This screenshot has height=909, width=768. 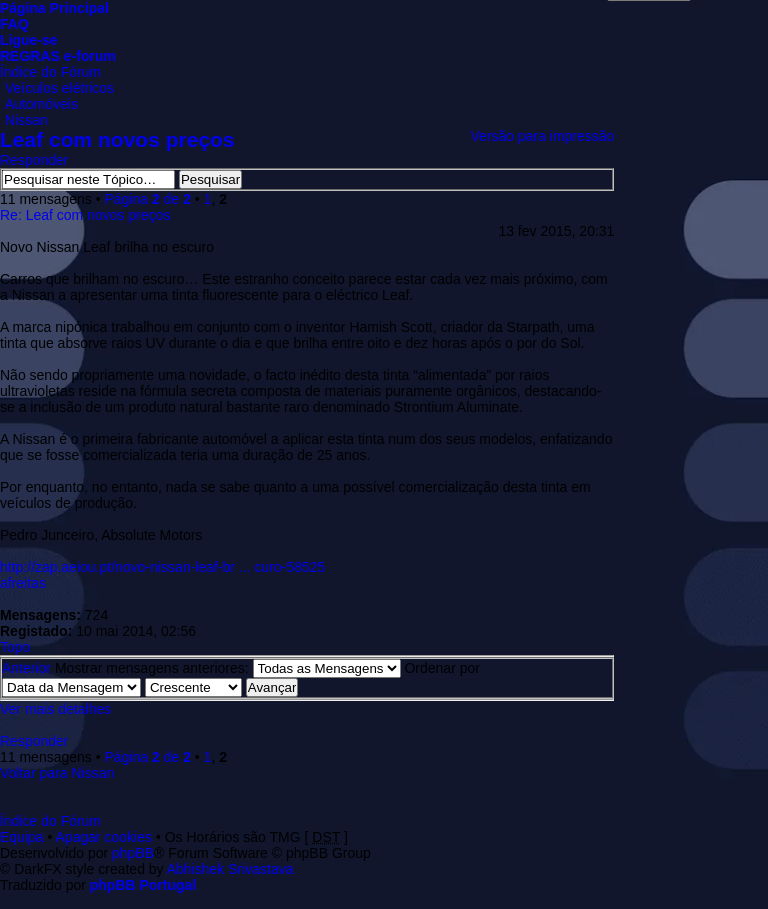 I want to click on Voltar para Nissan, so click(x=57, y=773).